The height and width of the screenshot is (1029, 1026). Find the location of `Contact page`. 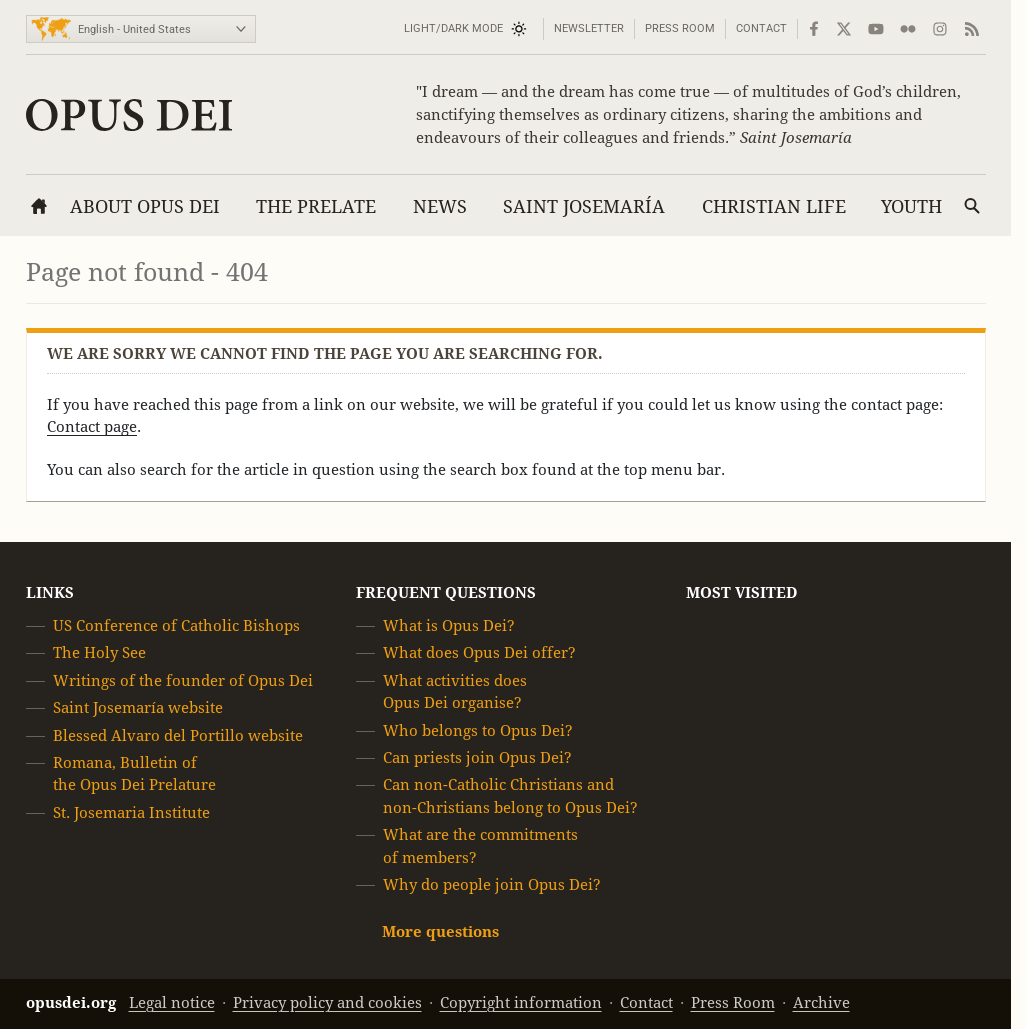

Contact page is located at coordinates (92, 426).